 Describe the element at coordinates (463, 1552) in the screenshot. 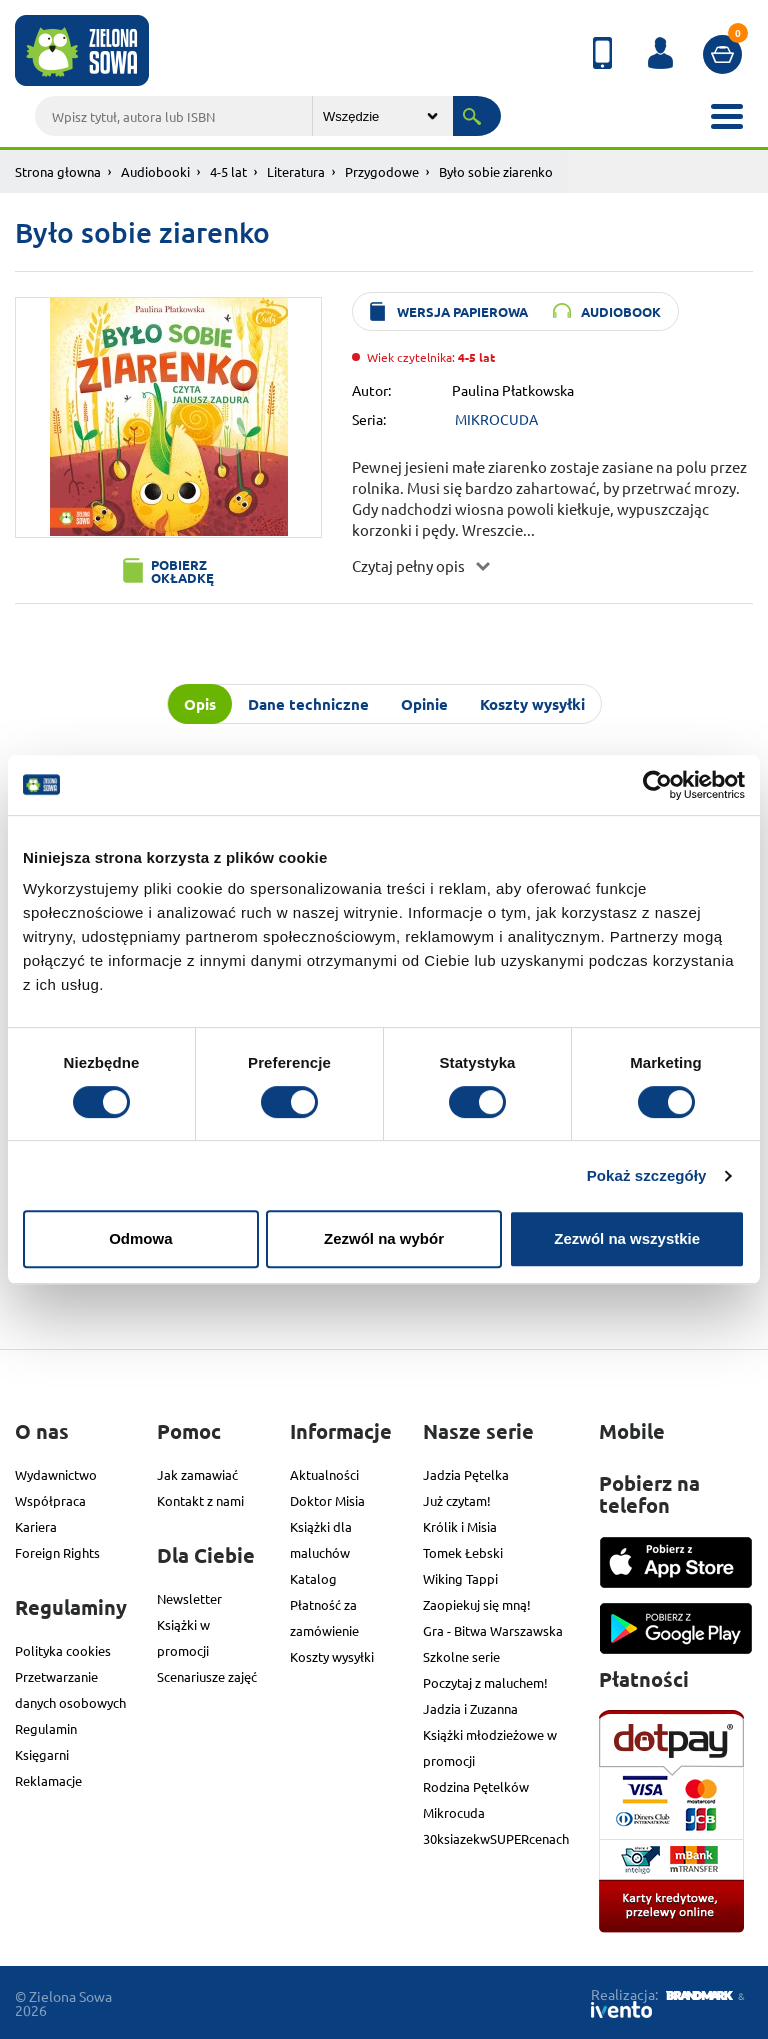

I see `Tomek Łebski` at that location.